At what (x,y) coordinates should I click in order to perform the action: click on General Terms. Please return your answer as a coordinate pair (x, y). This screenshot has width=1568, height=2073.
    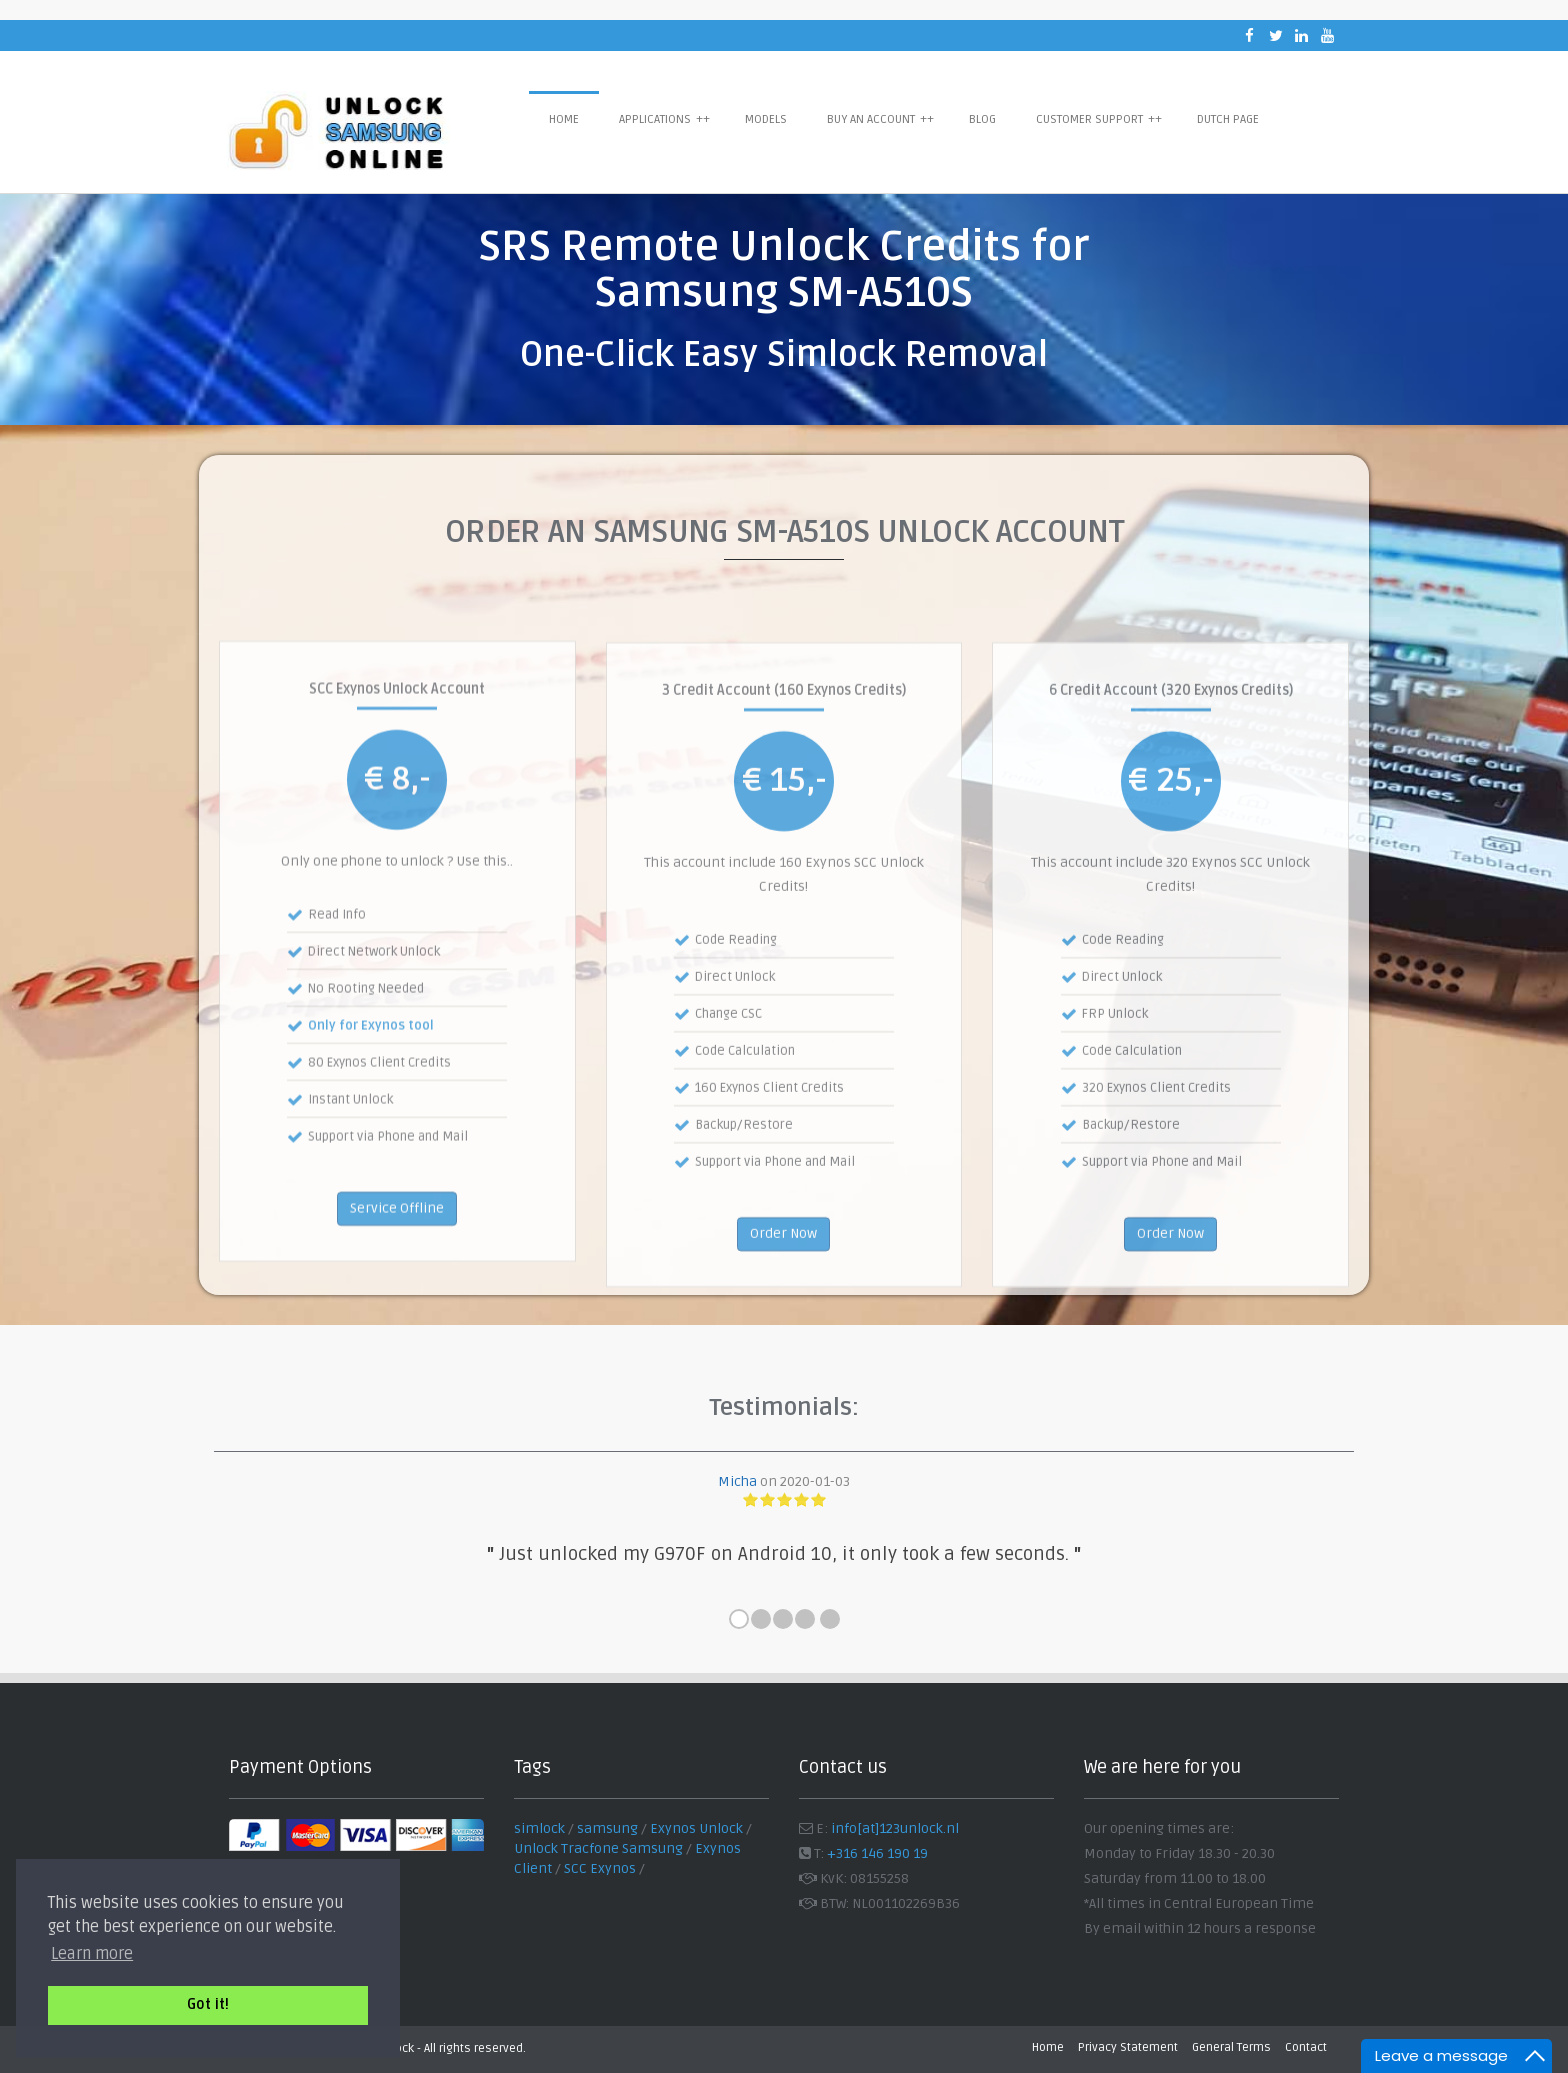
    Looking at the image, I should click on (1231, 2047).